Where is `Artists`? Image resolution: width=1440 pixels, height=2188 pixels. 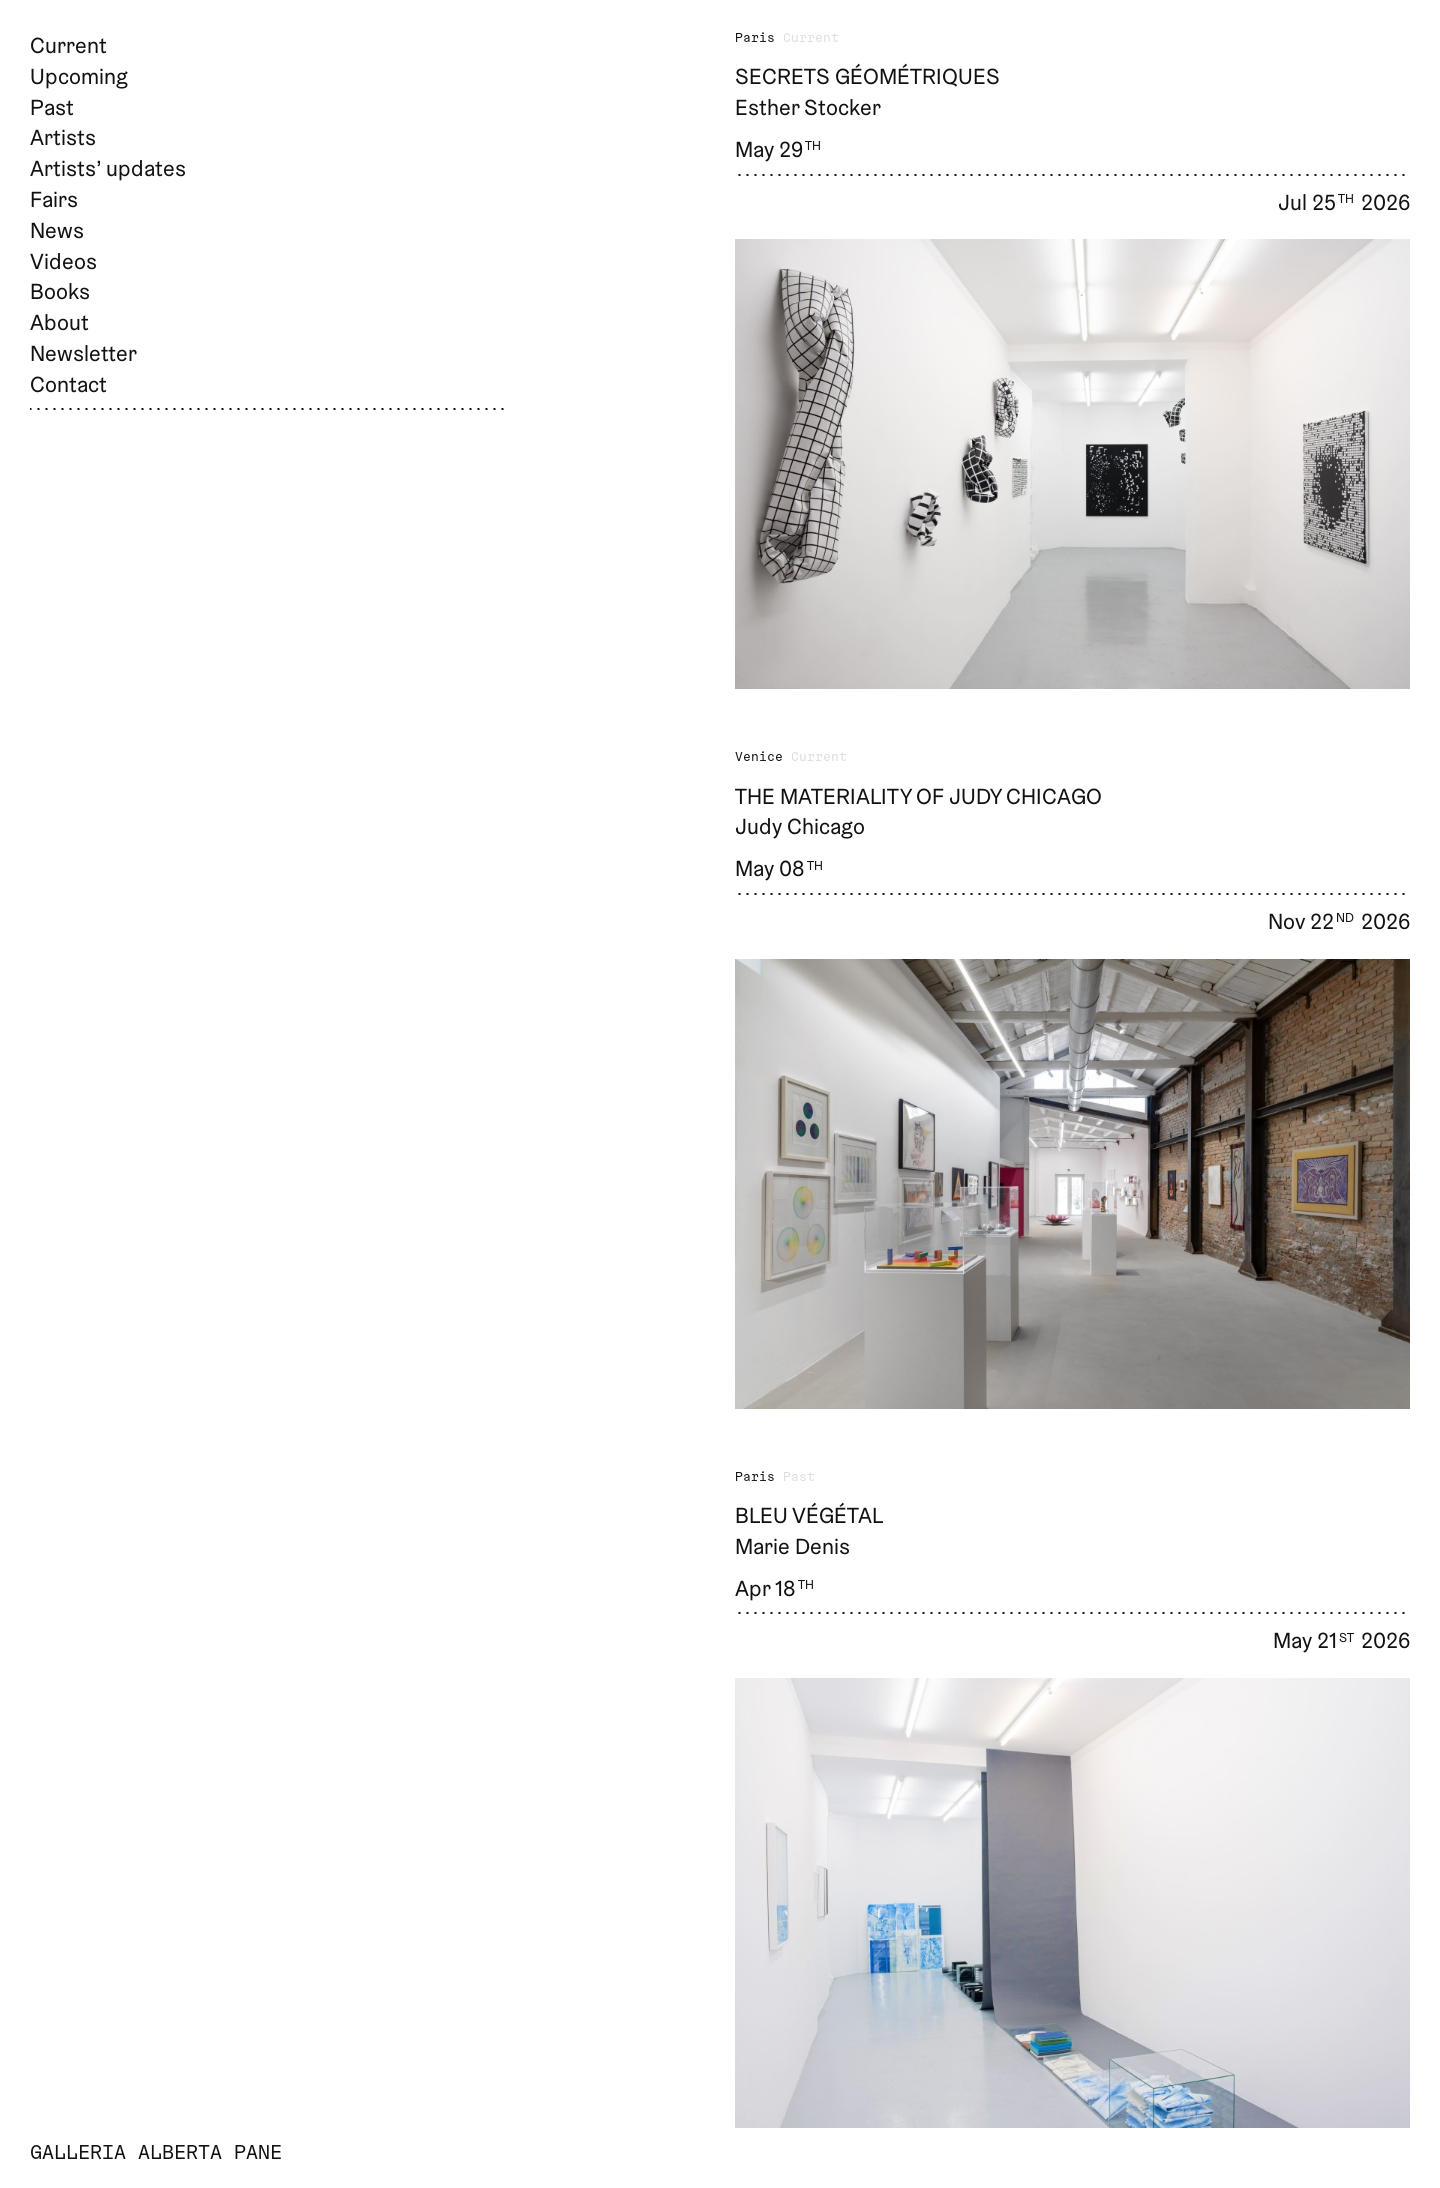 Artists is located at coordinates (63, 137).